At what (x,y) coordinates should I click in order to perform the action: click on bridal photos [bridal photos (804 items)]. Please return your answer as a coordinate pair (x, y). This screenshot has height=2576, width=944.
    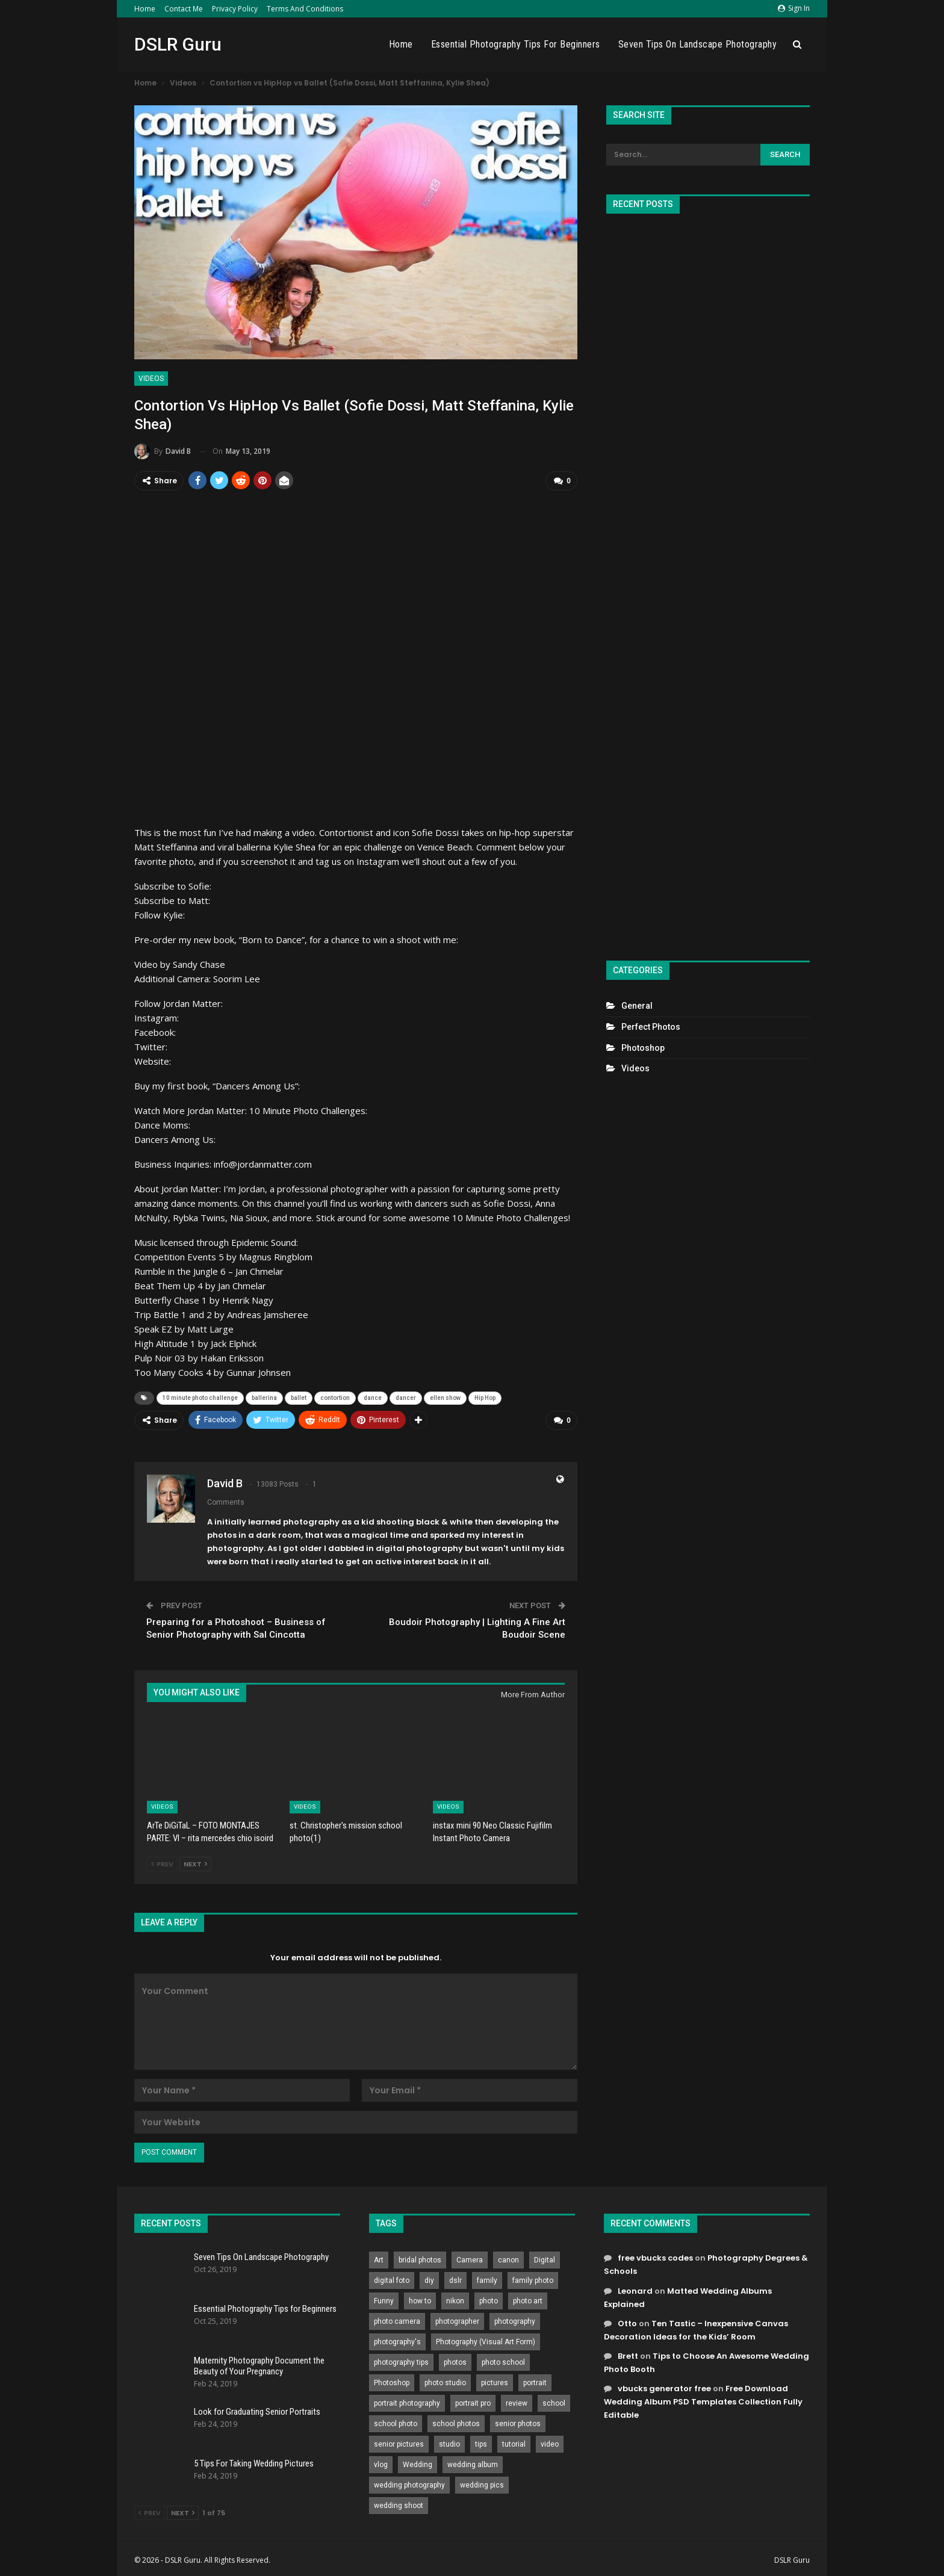
    Looking at the image, I should click on (420, 2257).